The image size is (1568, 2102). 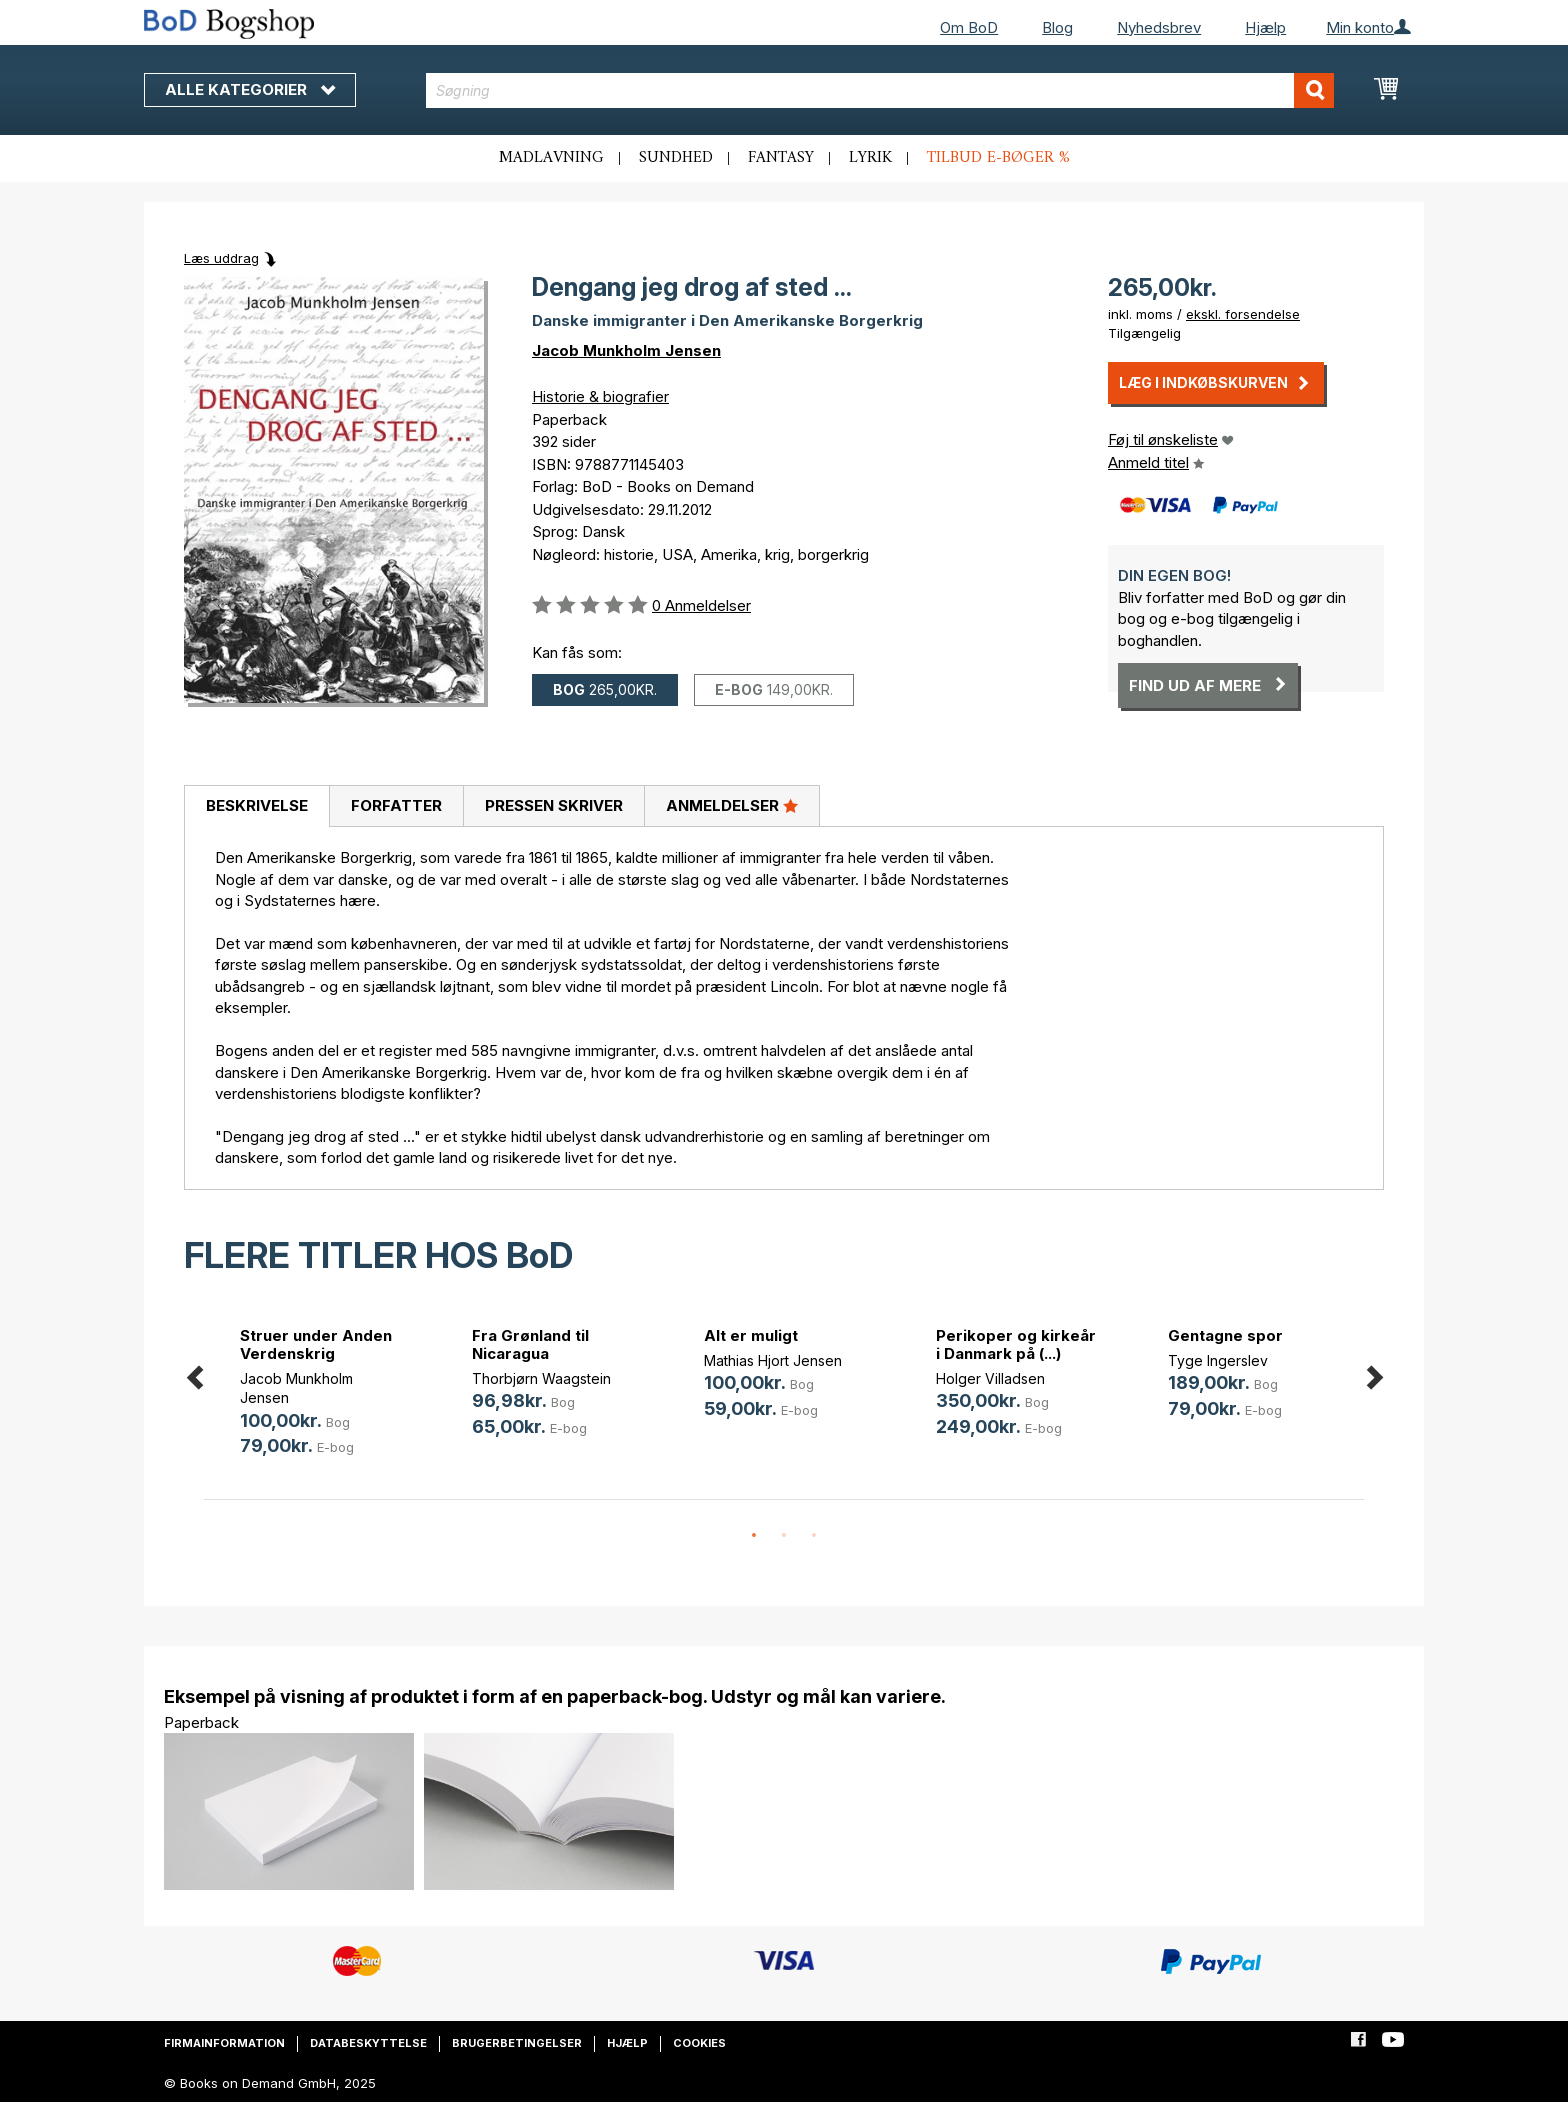 What do you see at coordinates (517, 2043) in the screenshot?
I see `Brugerbetingelser` at bounding box center [517, 2043].